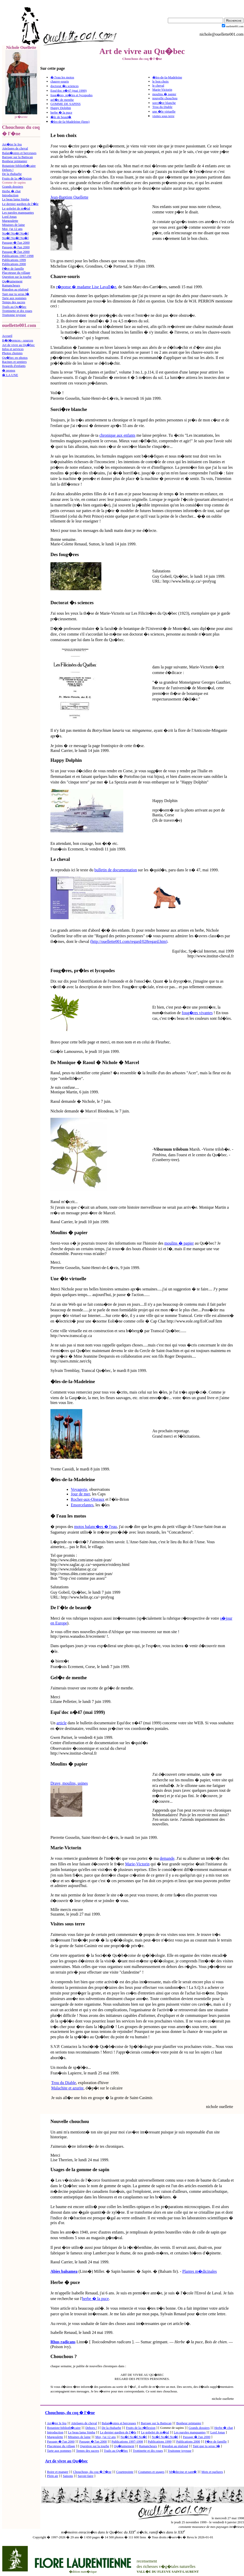  I want to click on Bonheur printanier, so click(14, 161).